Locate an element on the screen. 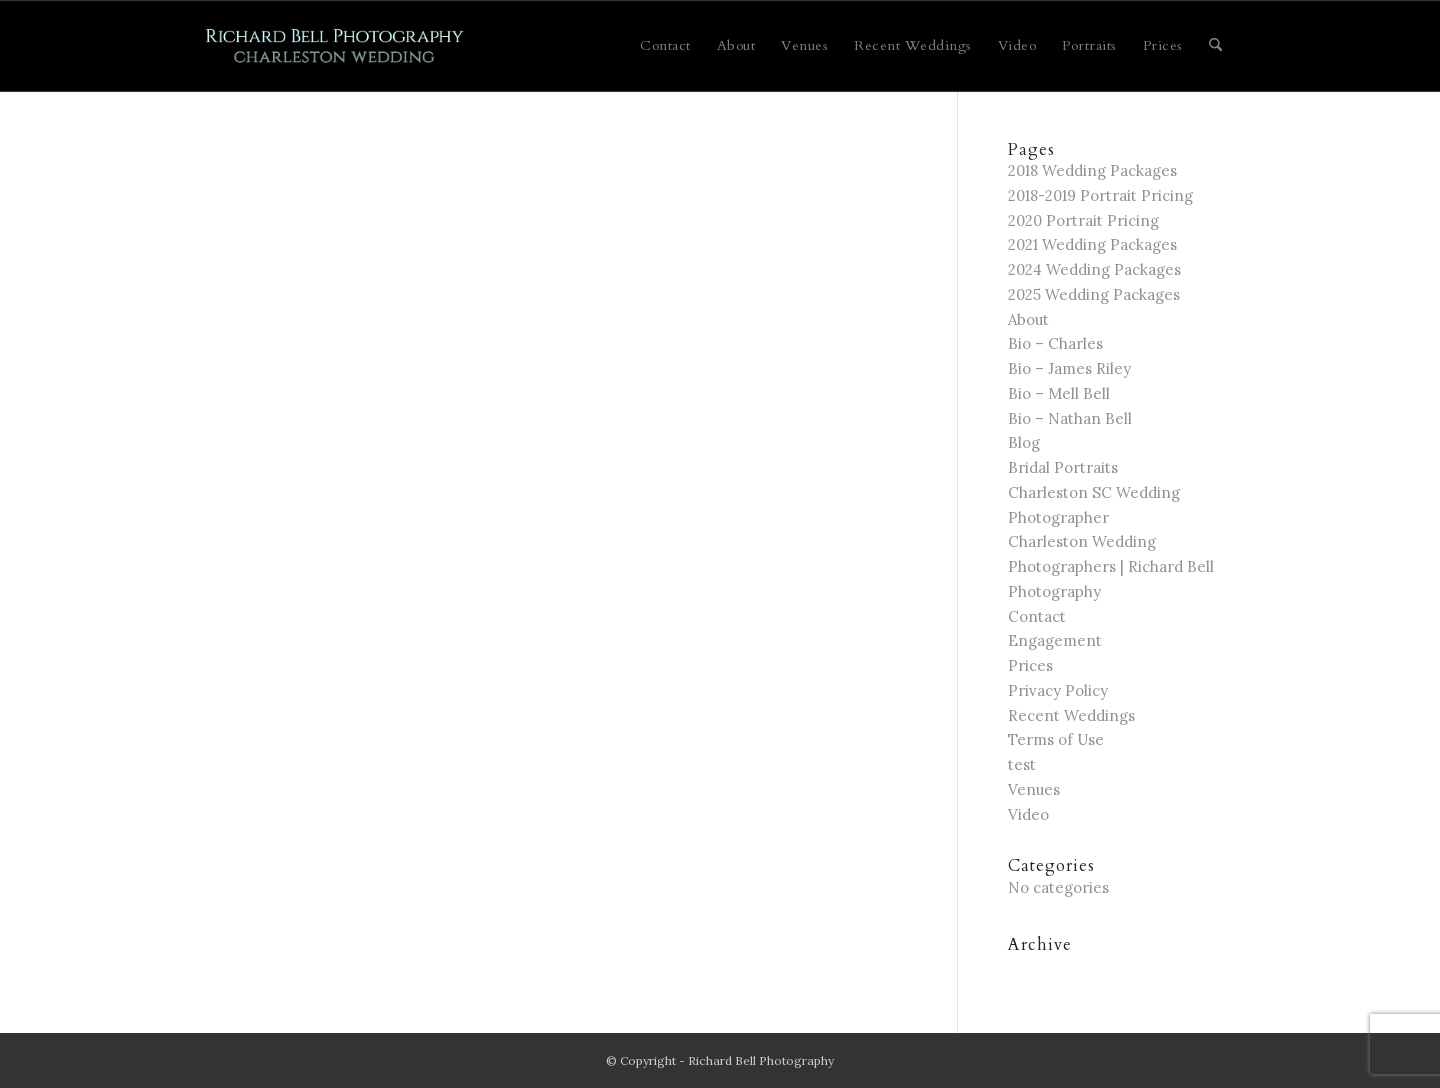 The image size is (1440, 1088). 2018-2019 Portrait Pricing is located at coordinates (1100, 195).